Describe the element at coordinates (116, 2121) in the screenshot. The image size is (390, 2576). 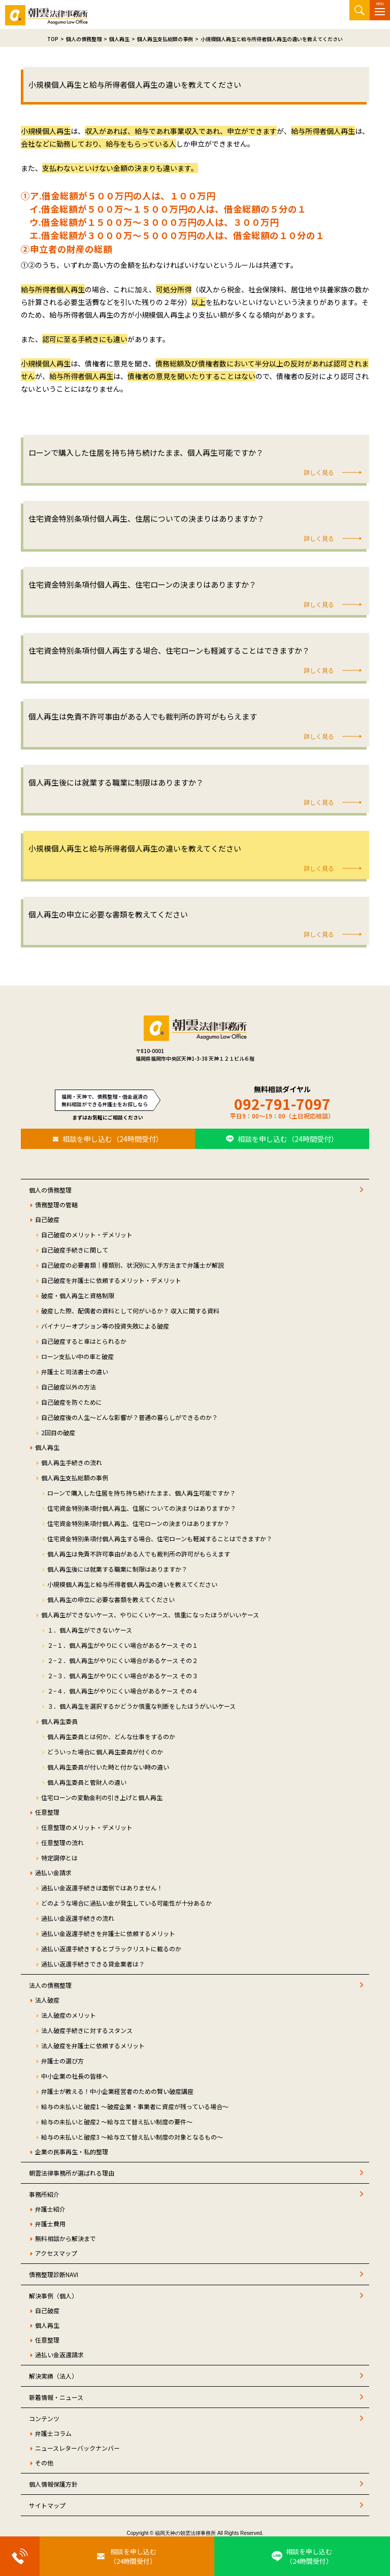
I see `給与の未払いと破産2 ～給与立て替え払い制度の要件～` at that location.